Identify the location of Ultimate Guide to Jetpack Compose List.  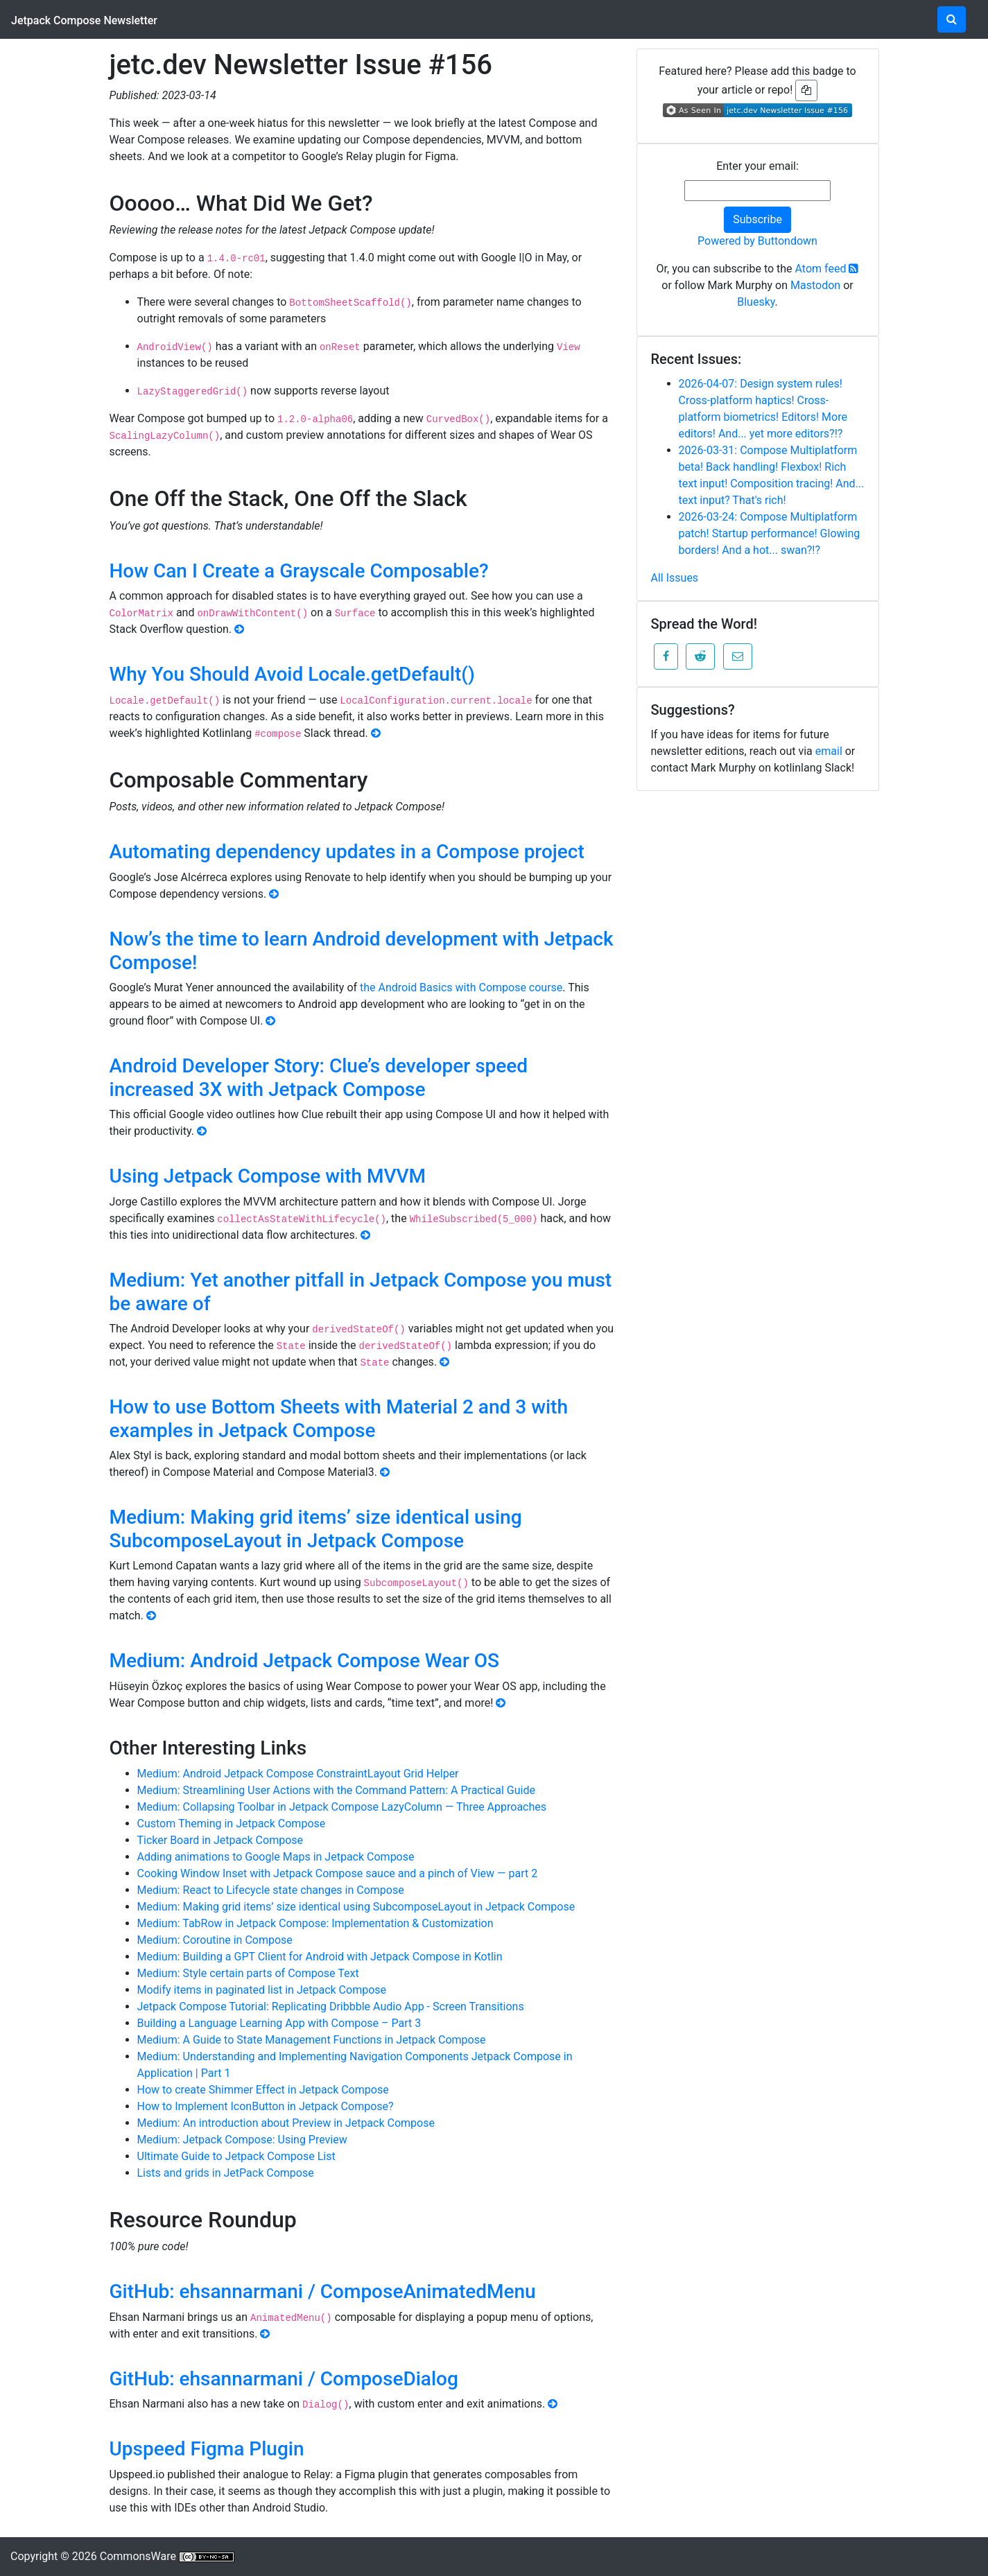
(236, 2156).